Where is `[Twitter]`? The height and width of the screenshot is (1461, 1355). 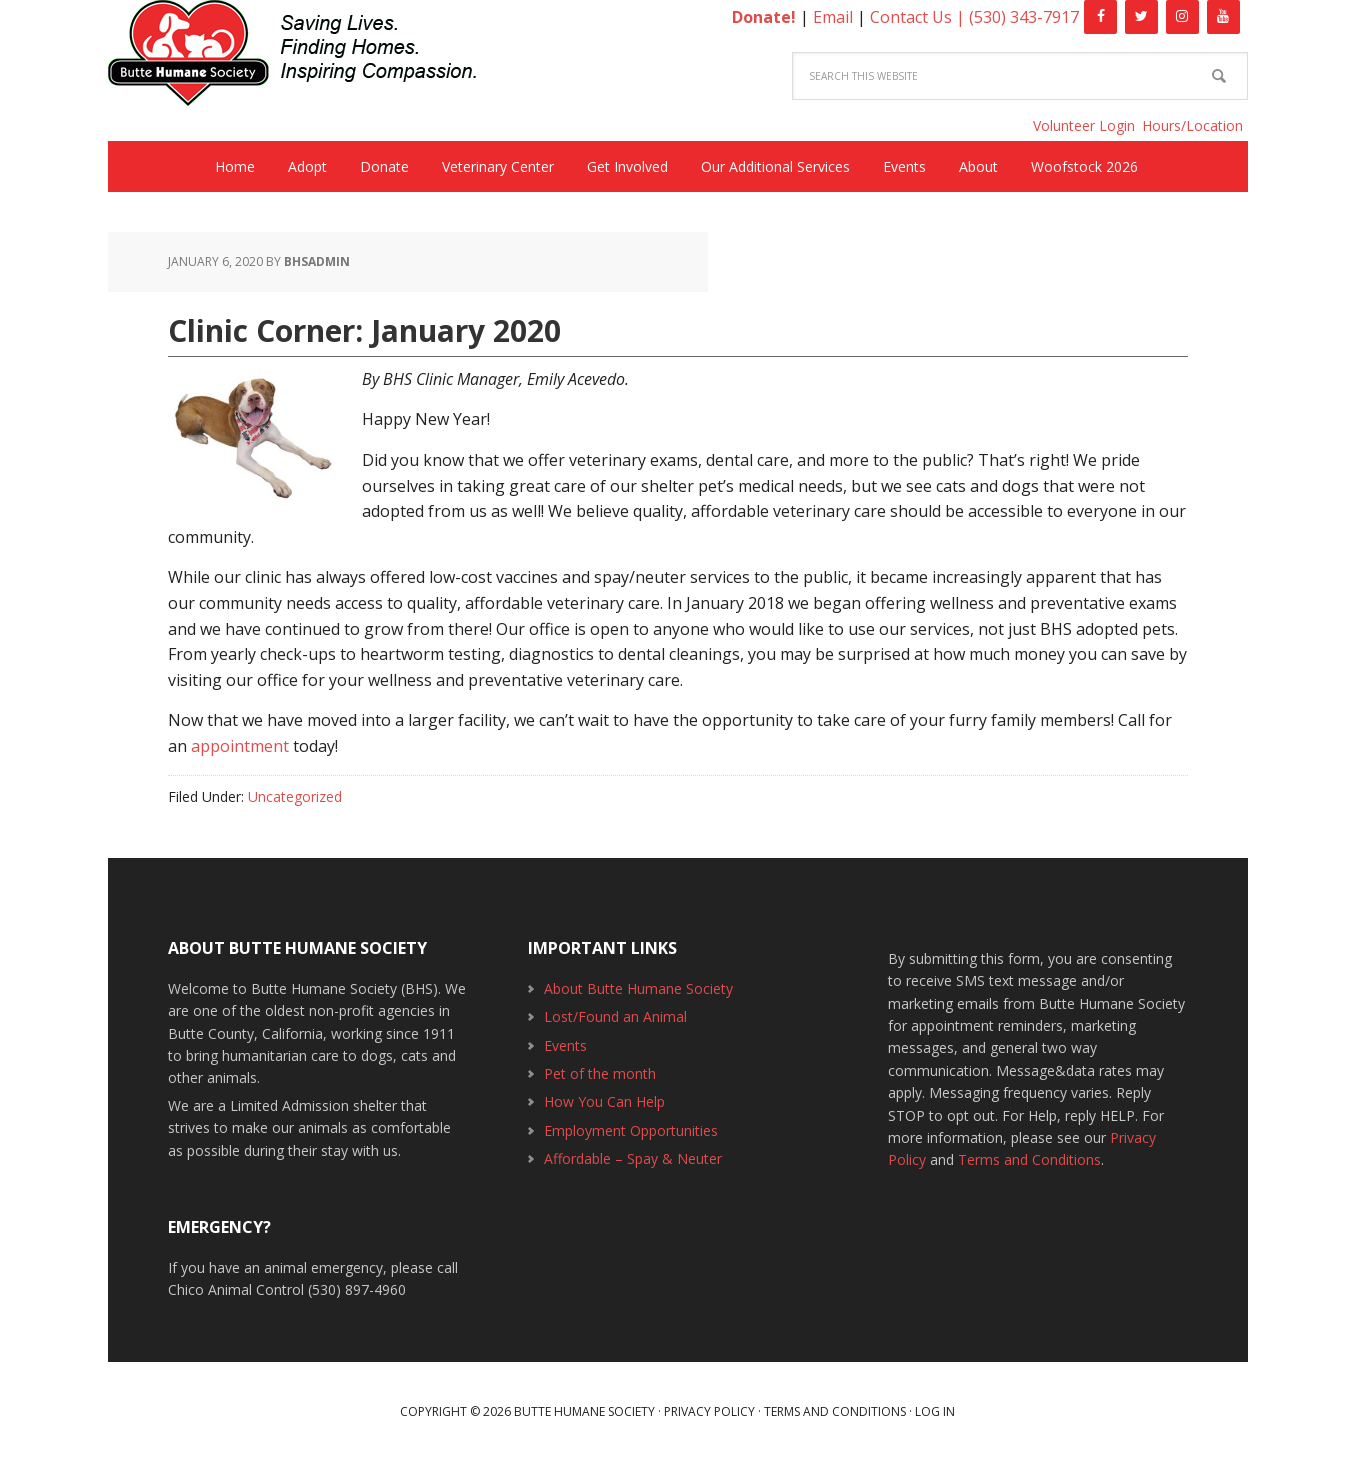 [Twitter] is located at coordinates (1141, 17).